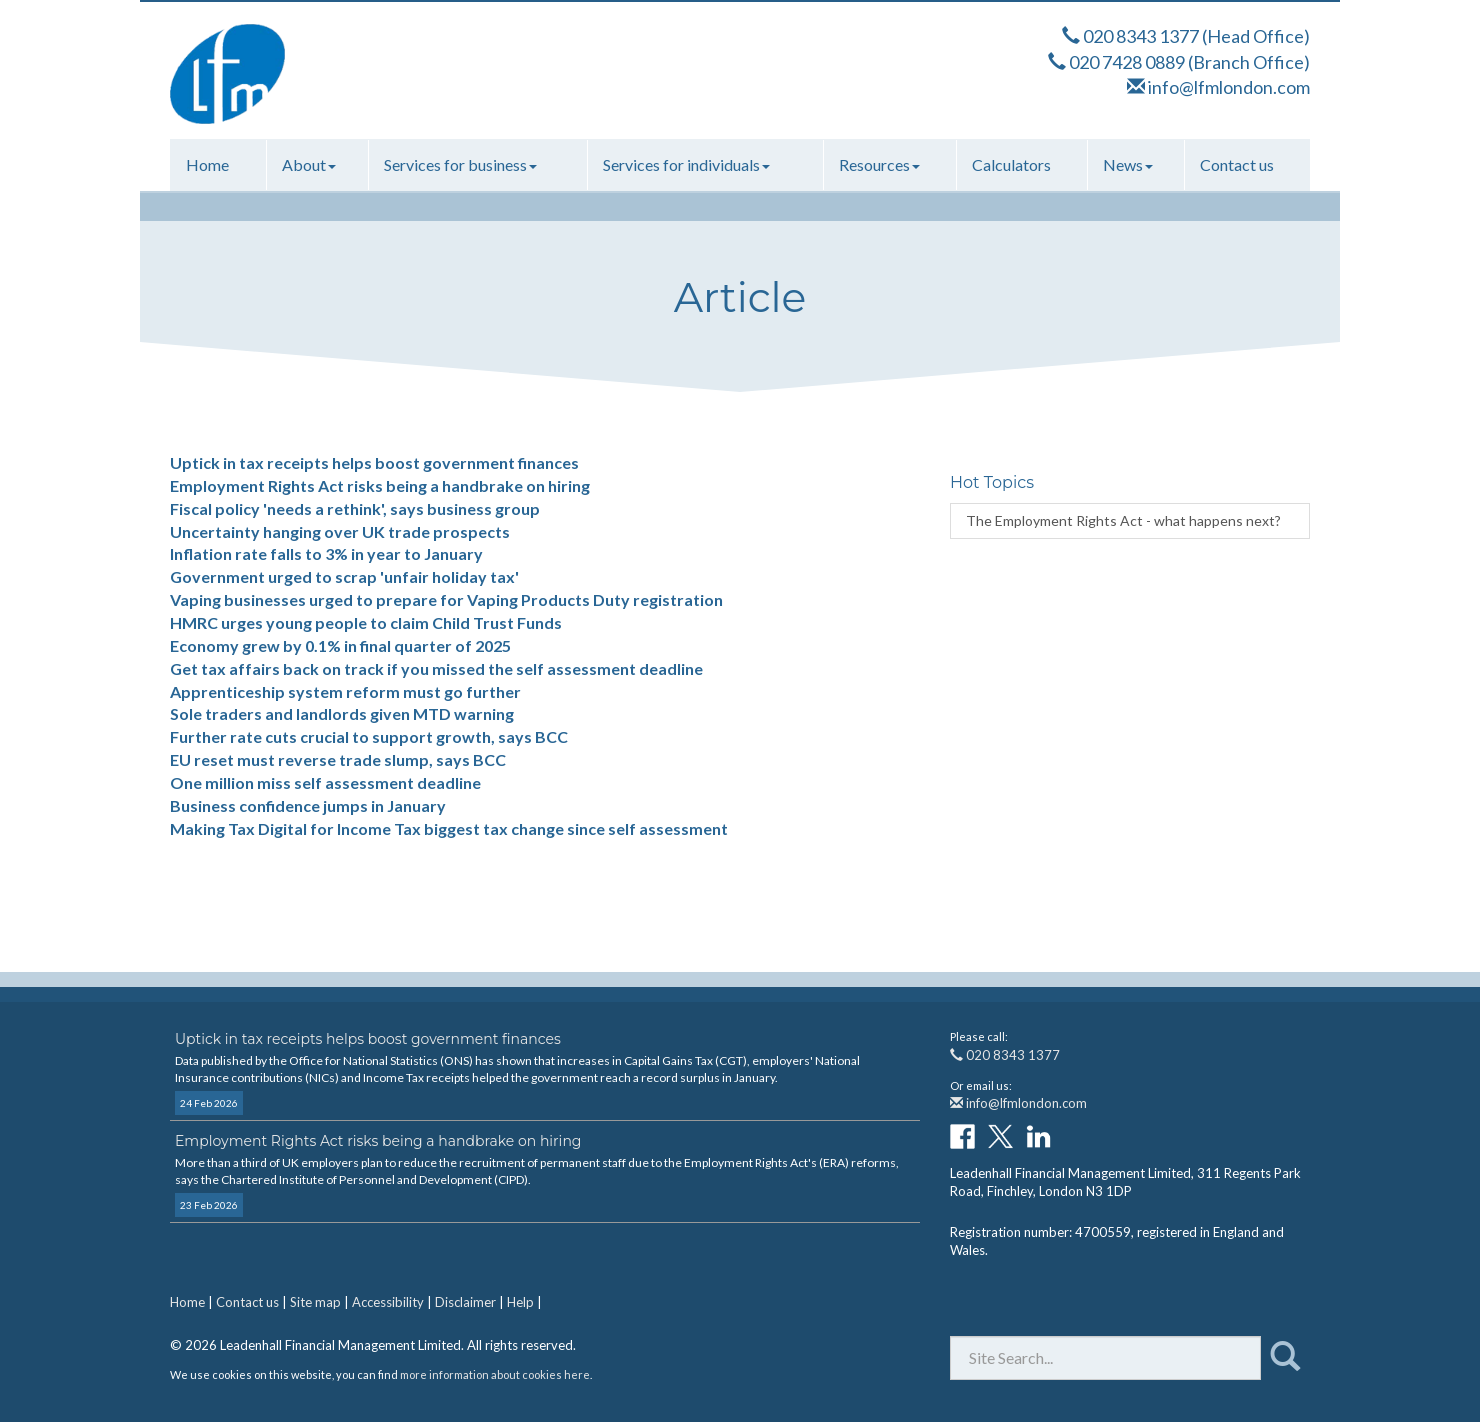 The width and height of the screenshot is (1480, 1422). Describe the element at coordinates (1123, 520) in the screenshot. I see `The Employment Rights Act - what happens next?` at that location.